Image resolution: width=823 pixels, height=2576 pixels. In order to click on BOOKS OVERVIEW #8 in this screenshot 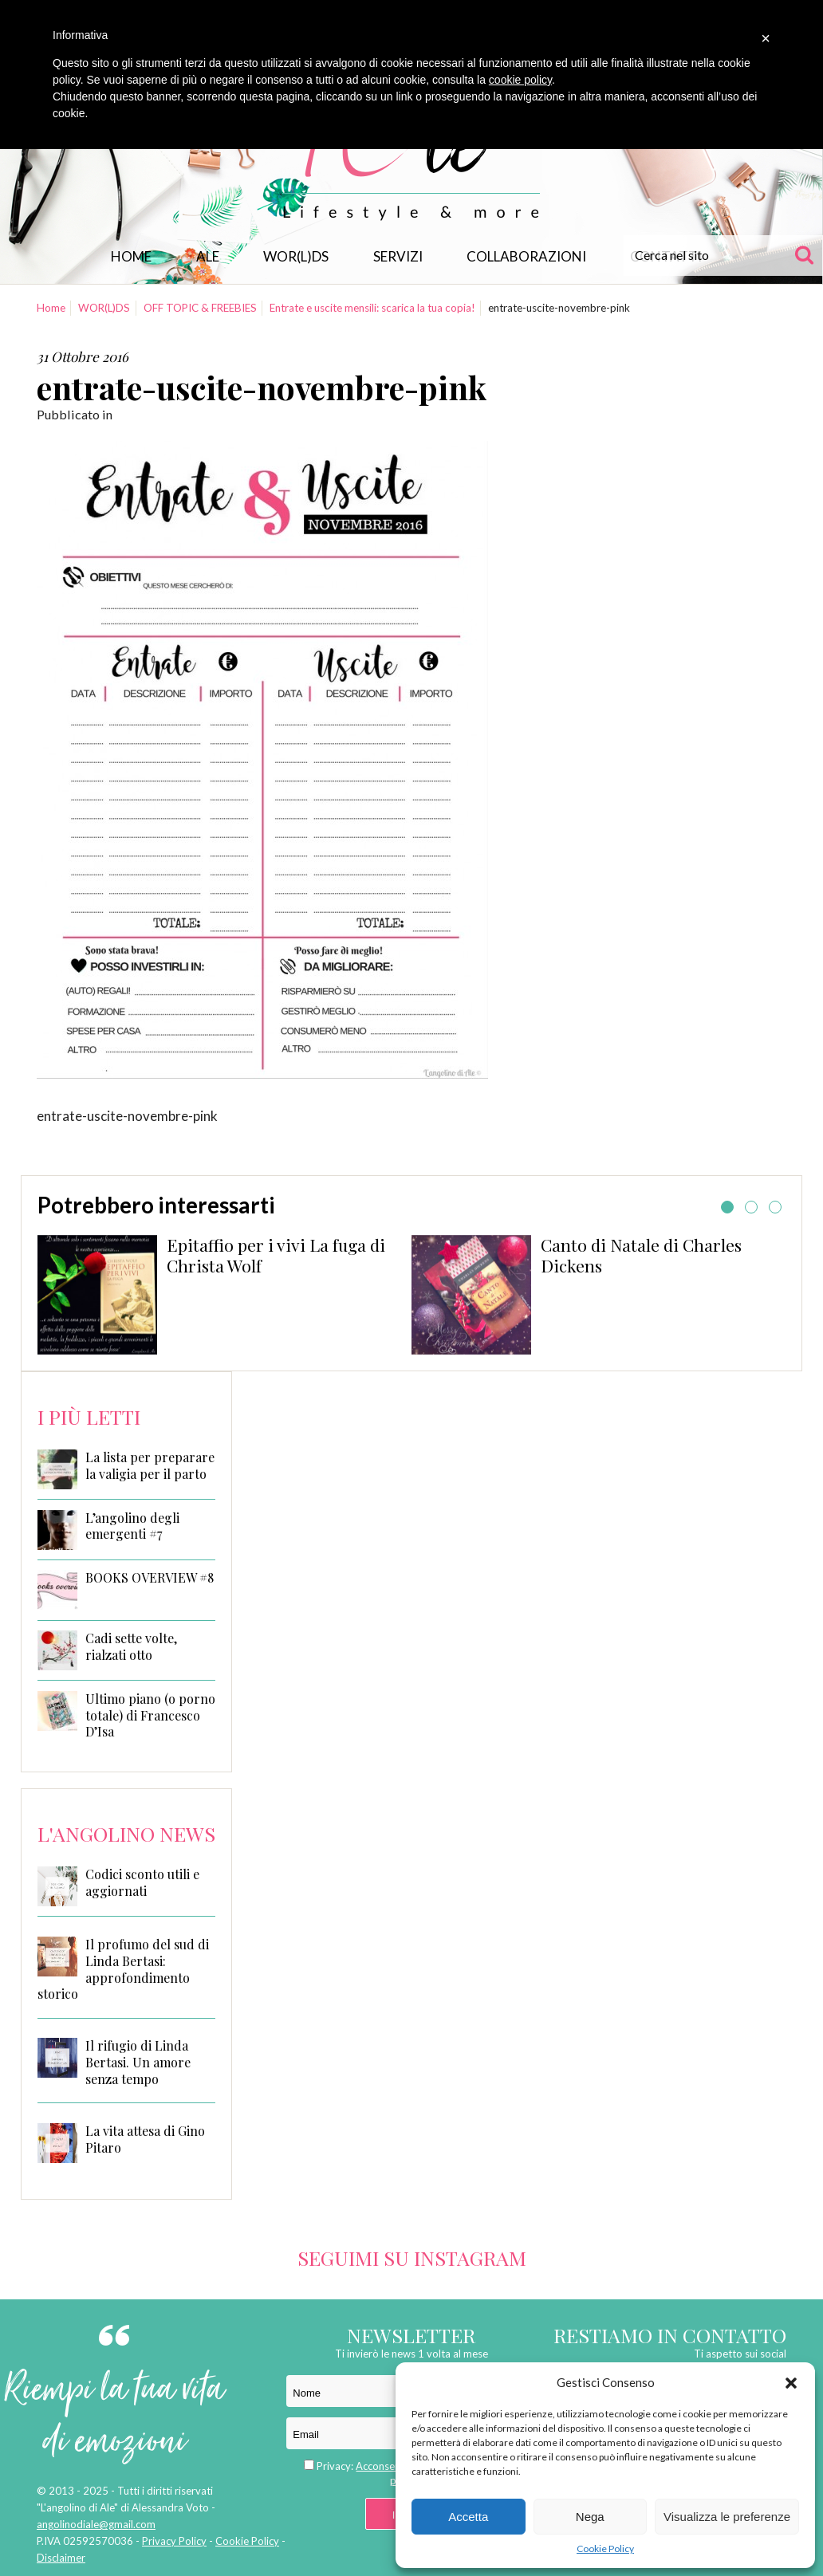, I will do `click(149, 1578)`.